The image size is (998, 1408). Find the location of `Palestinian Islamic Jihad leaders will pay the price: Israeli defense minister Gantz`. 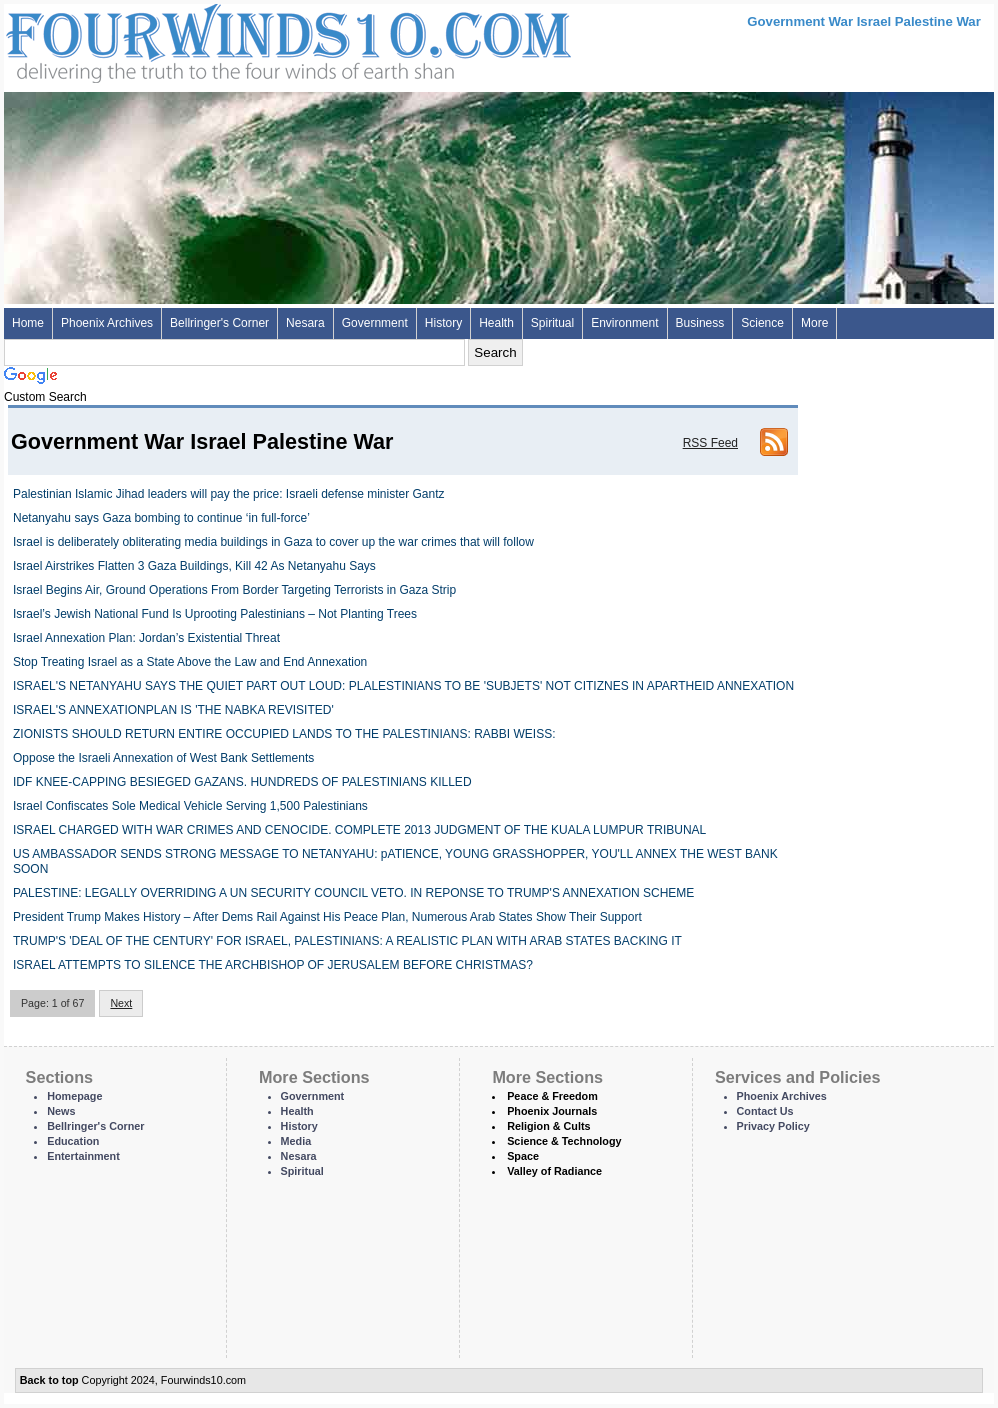

Palestinian Islamic Jihad leaders will pay the price: Israeli defense minister Gantz is located at coordinates (229, 494).